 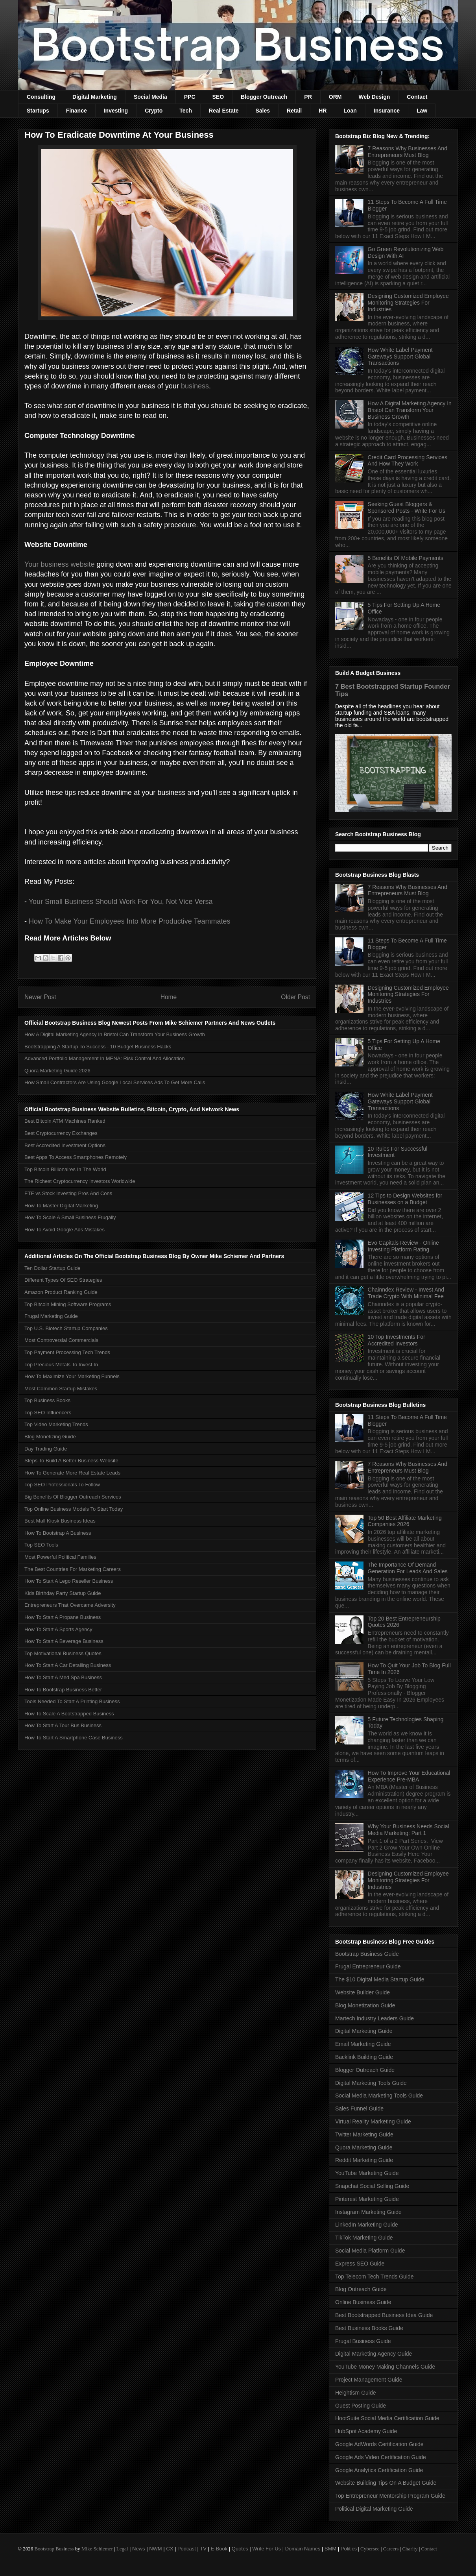 What do you see at coordinates (94, 97) in the screenshot?
I see `Digital Marketing` at bounding box center [94, 97].